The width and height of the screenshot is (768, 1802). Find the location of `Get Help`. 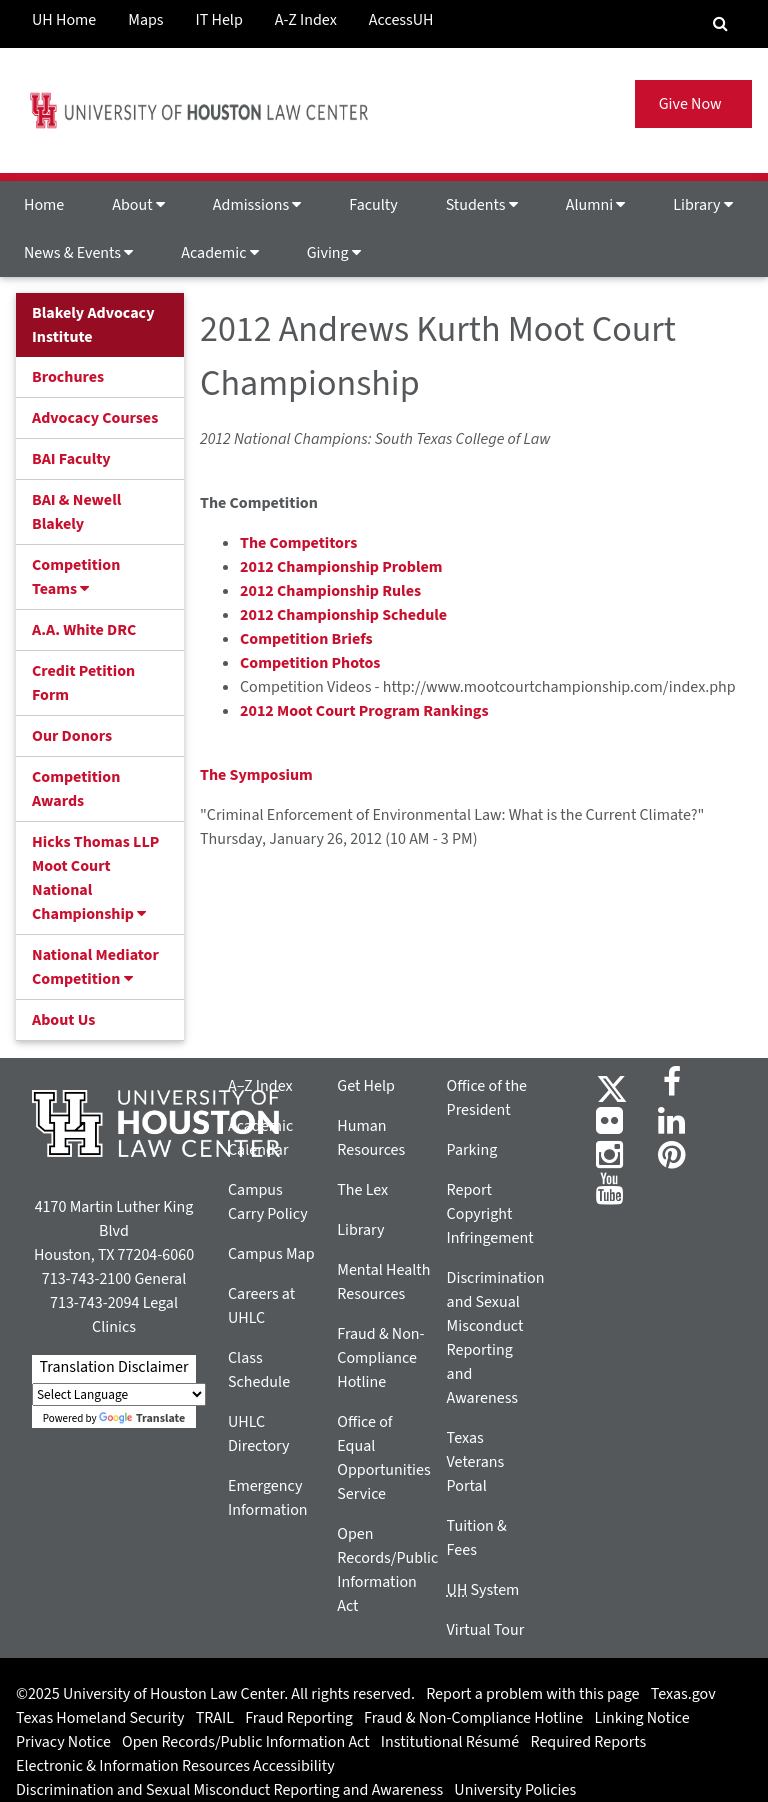

Get Help is located at coordinates (366, 1086).